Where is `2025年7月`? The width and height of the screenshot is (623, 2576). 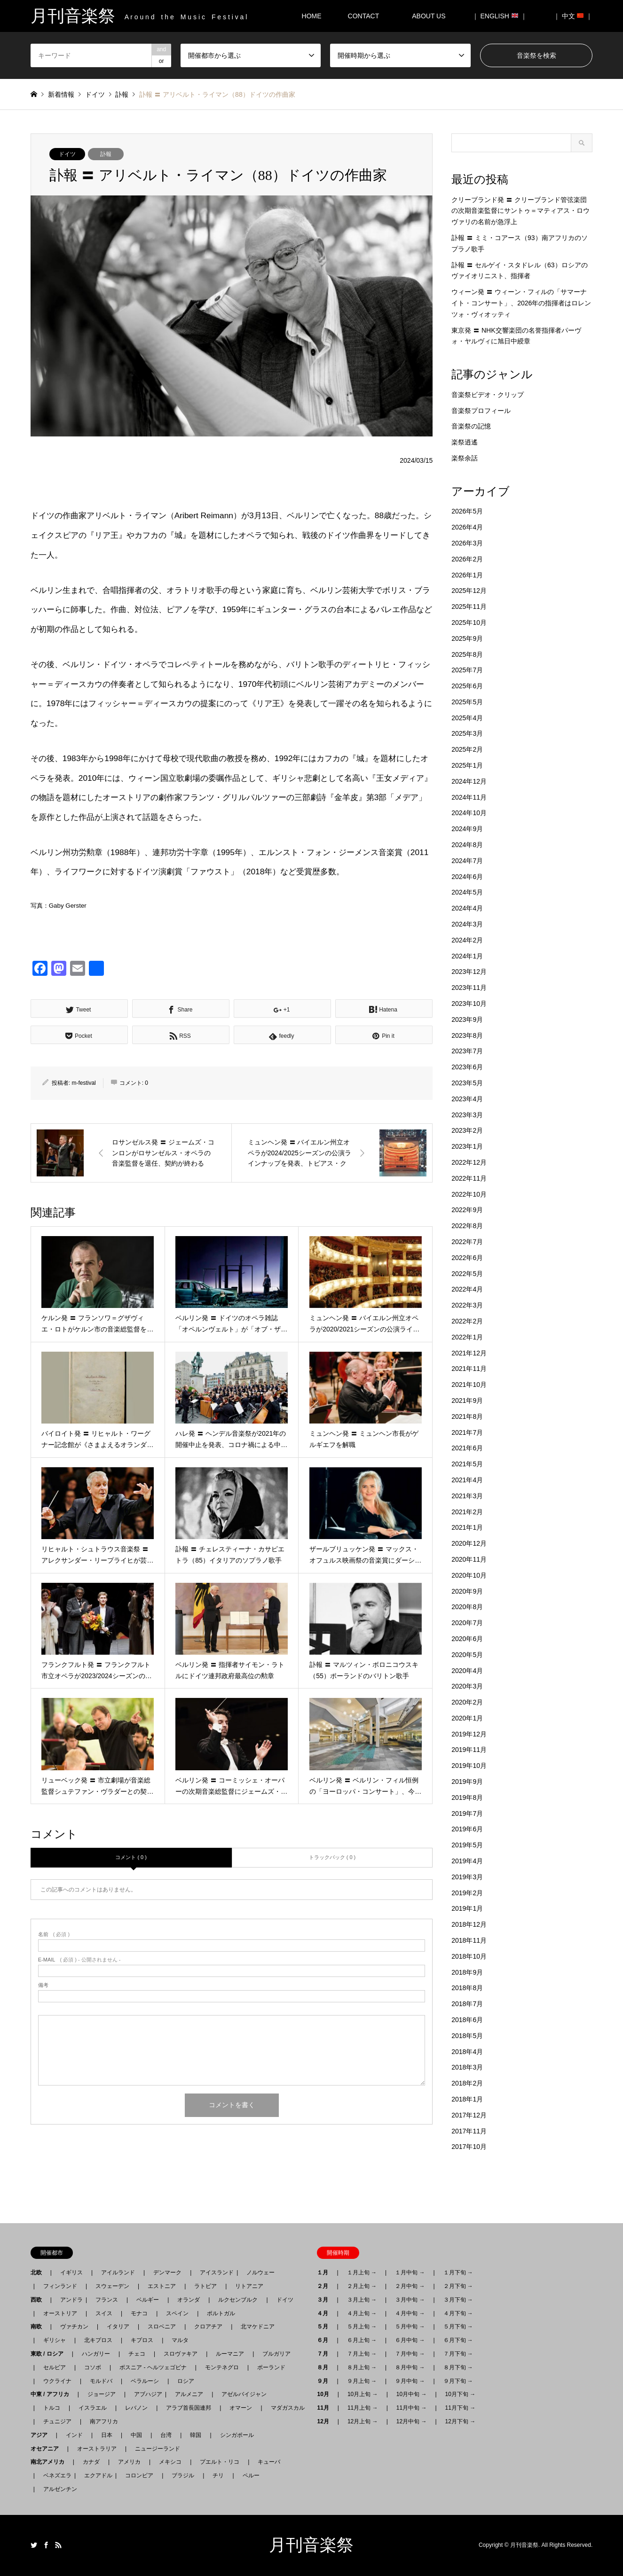 2025年7月 is located at coordinates (467, 670).